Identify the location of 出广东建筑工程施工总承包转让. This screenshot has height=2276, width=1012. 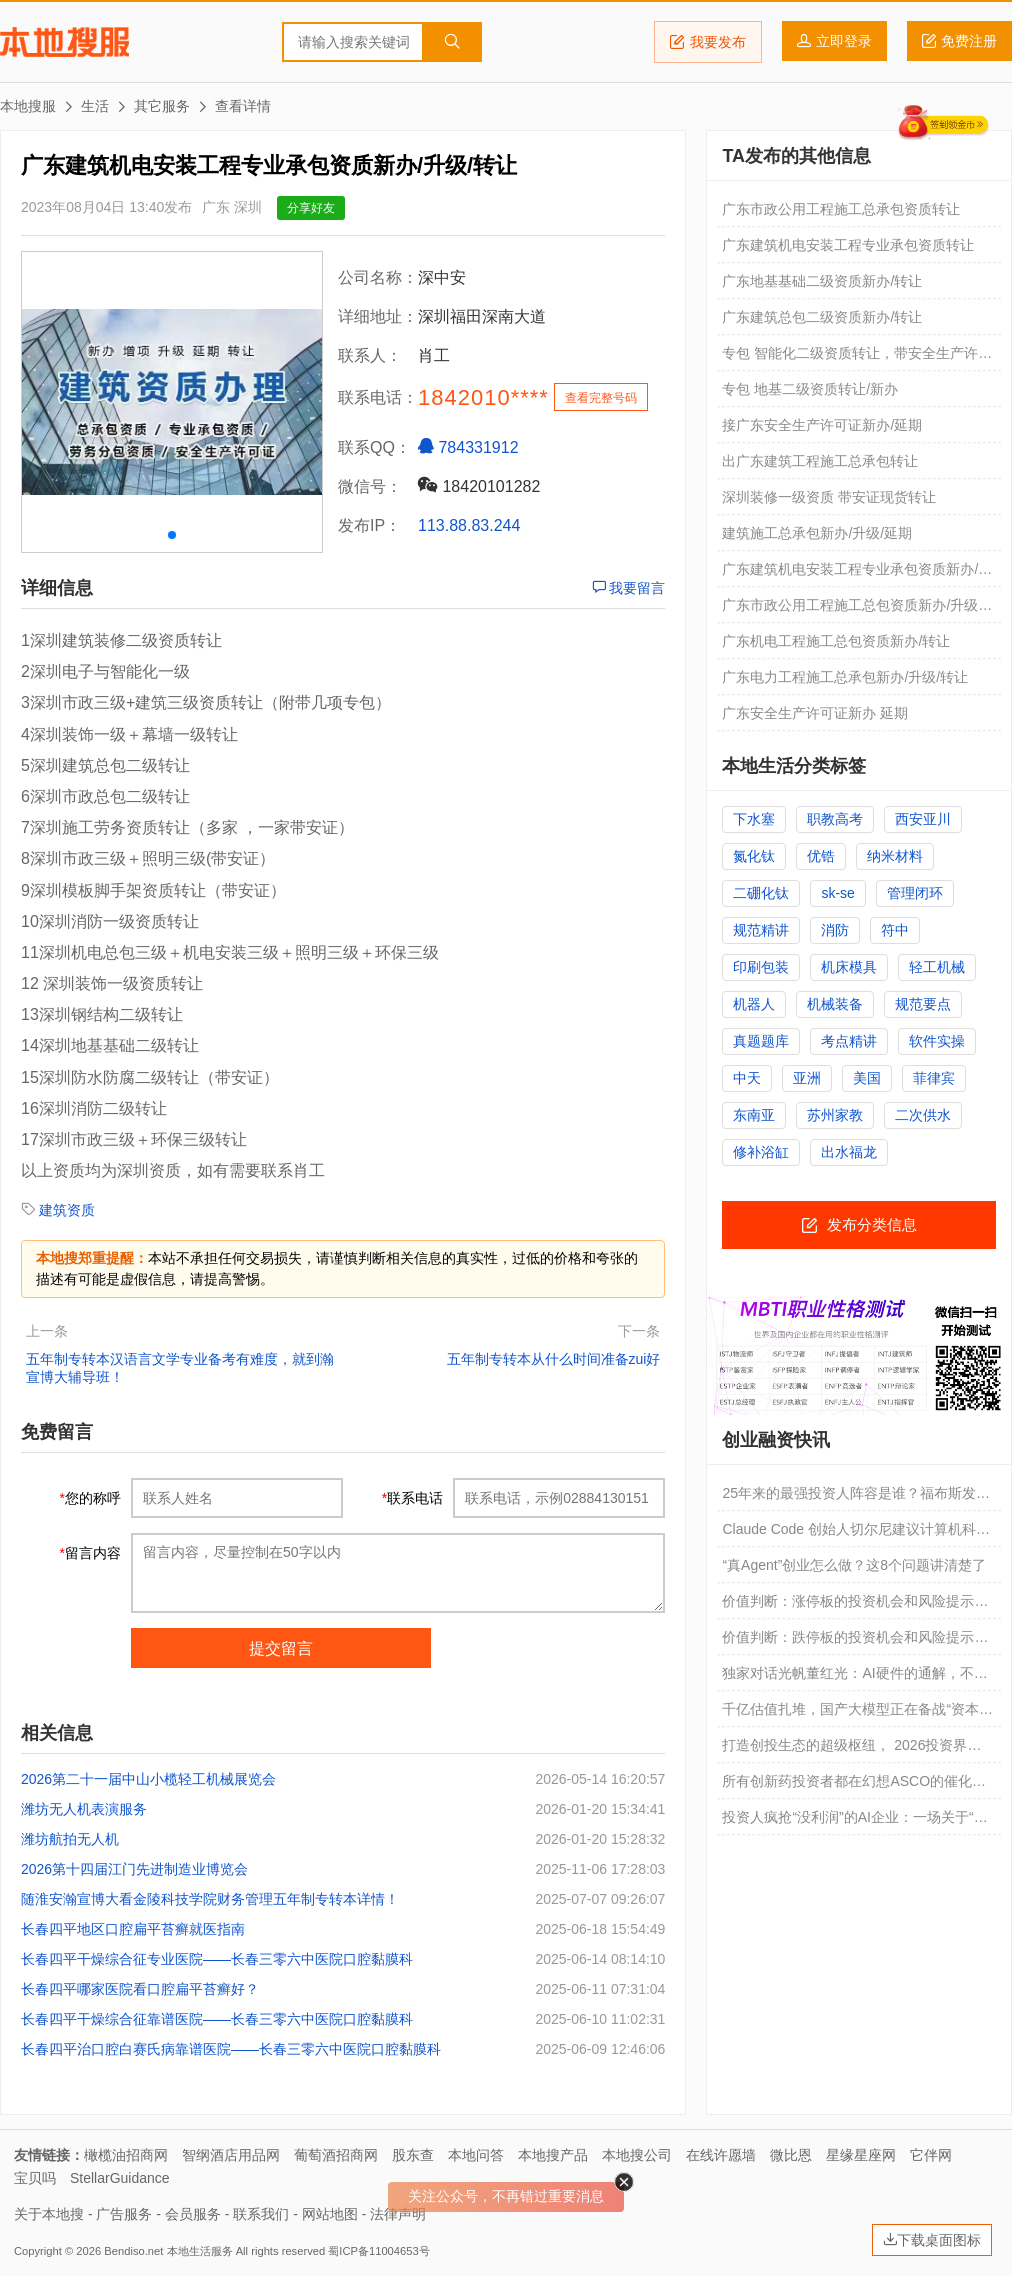
(820, 461).